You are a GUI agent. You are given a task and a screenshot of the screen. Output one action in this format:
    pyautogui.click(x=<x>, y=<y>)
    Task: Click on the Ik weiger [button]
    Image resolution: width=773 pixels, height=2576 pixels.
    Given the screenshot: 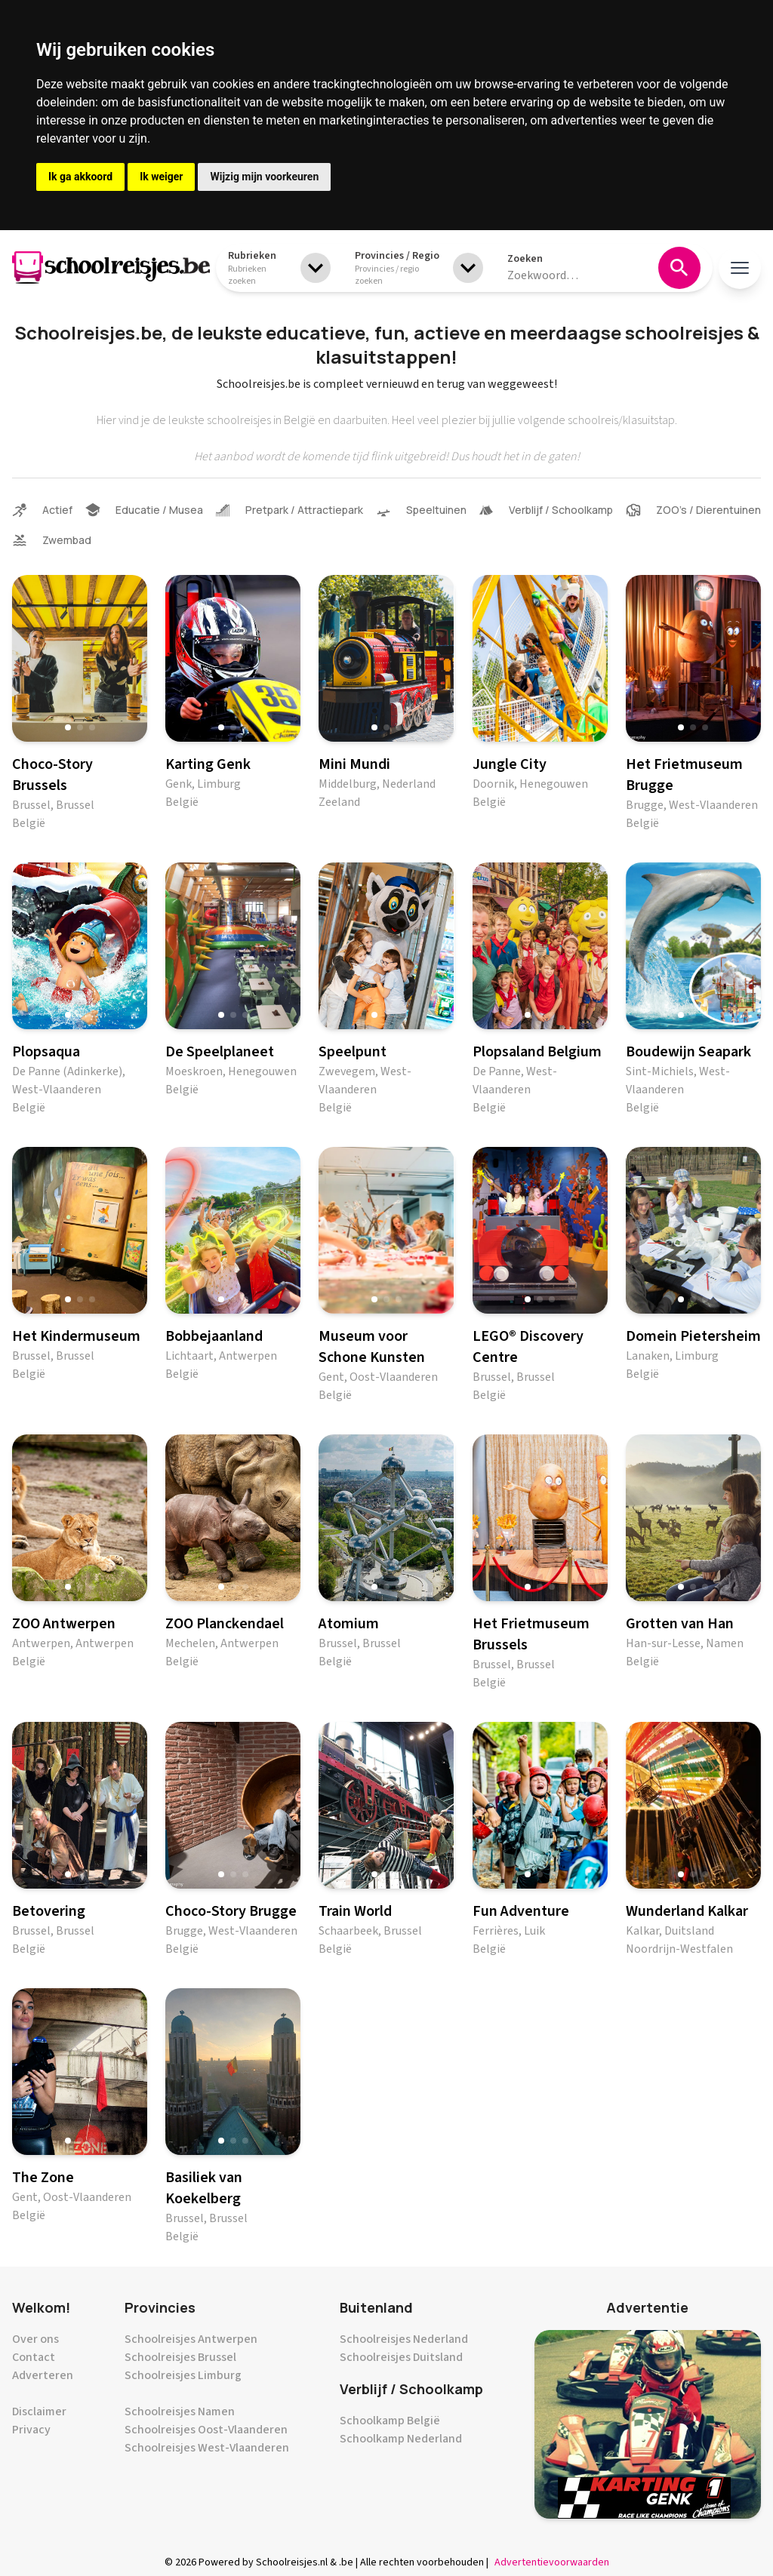 What is the action you would take?
    pyautogui.click(x=161, y=177)
    